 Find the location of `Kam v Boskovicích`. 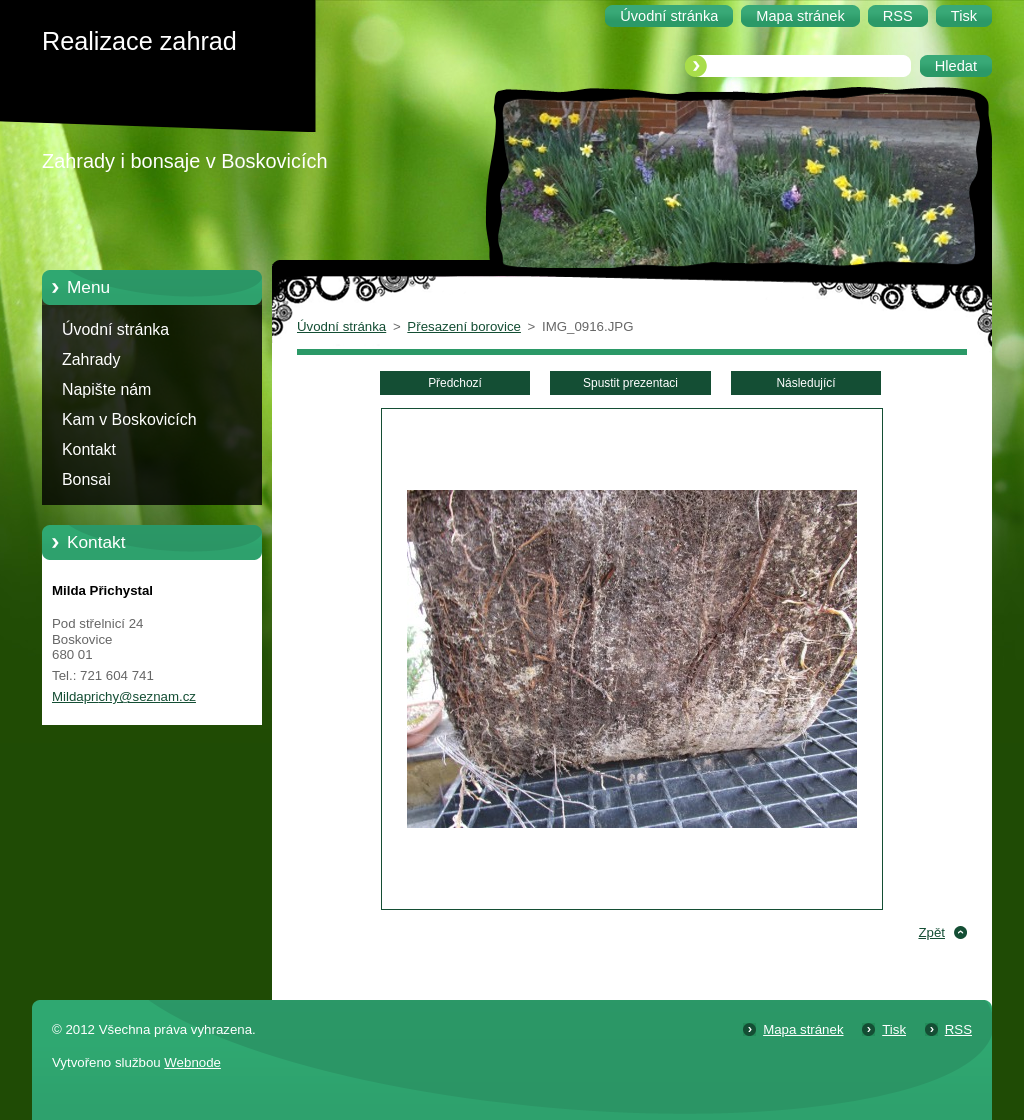

Kam v Boskovicích is located at coordinates (129, 419).